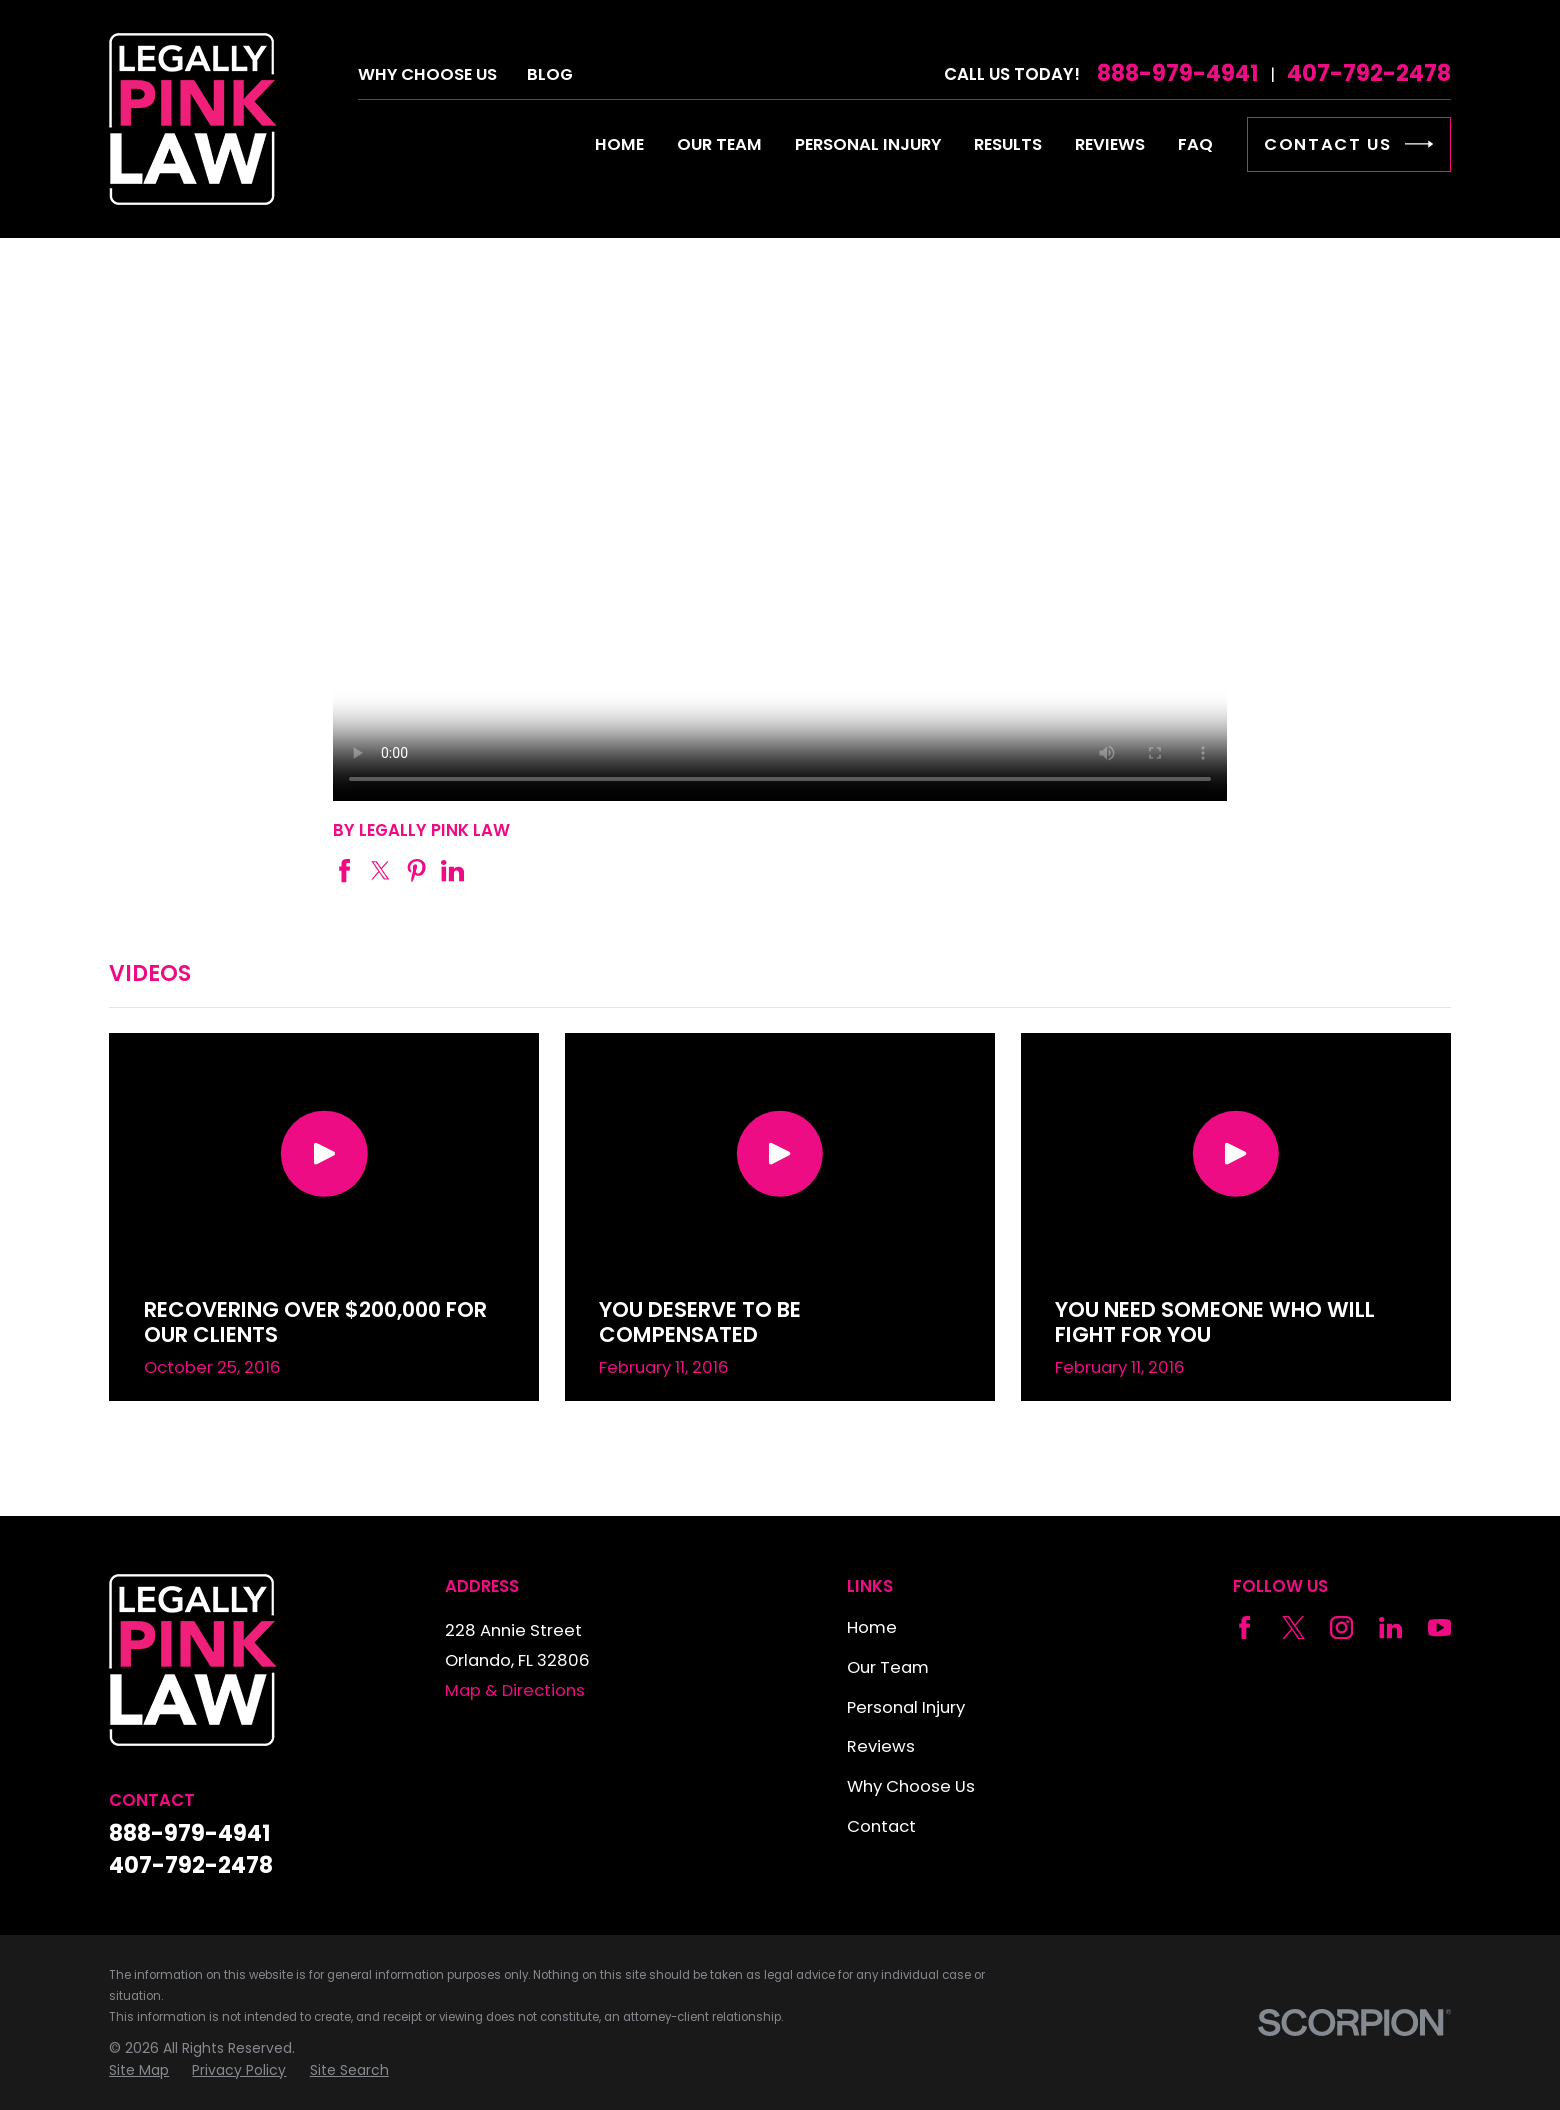 Image resolution: width=1560 pixels, height=2110 pixels. What do you see at coordinates (139, 2070) in the screenshot?
I see `[menuitem]` at bounding box center [139, 2070].